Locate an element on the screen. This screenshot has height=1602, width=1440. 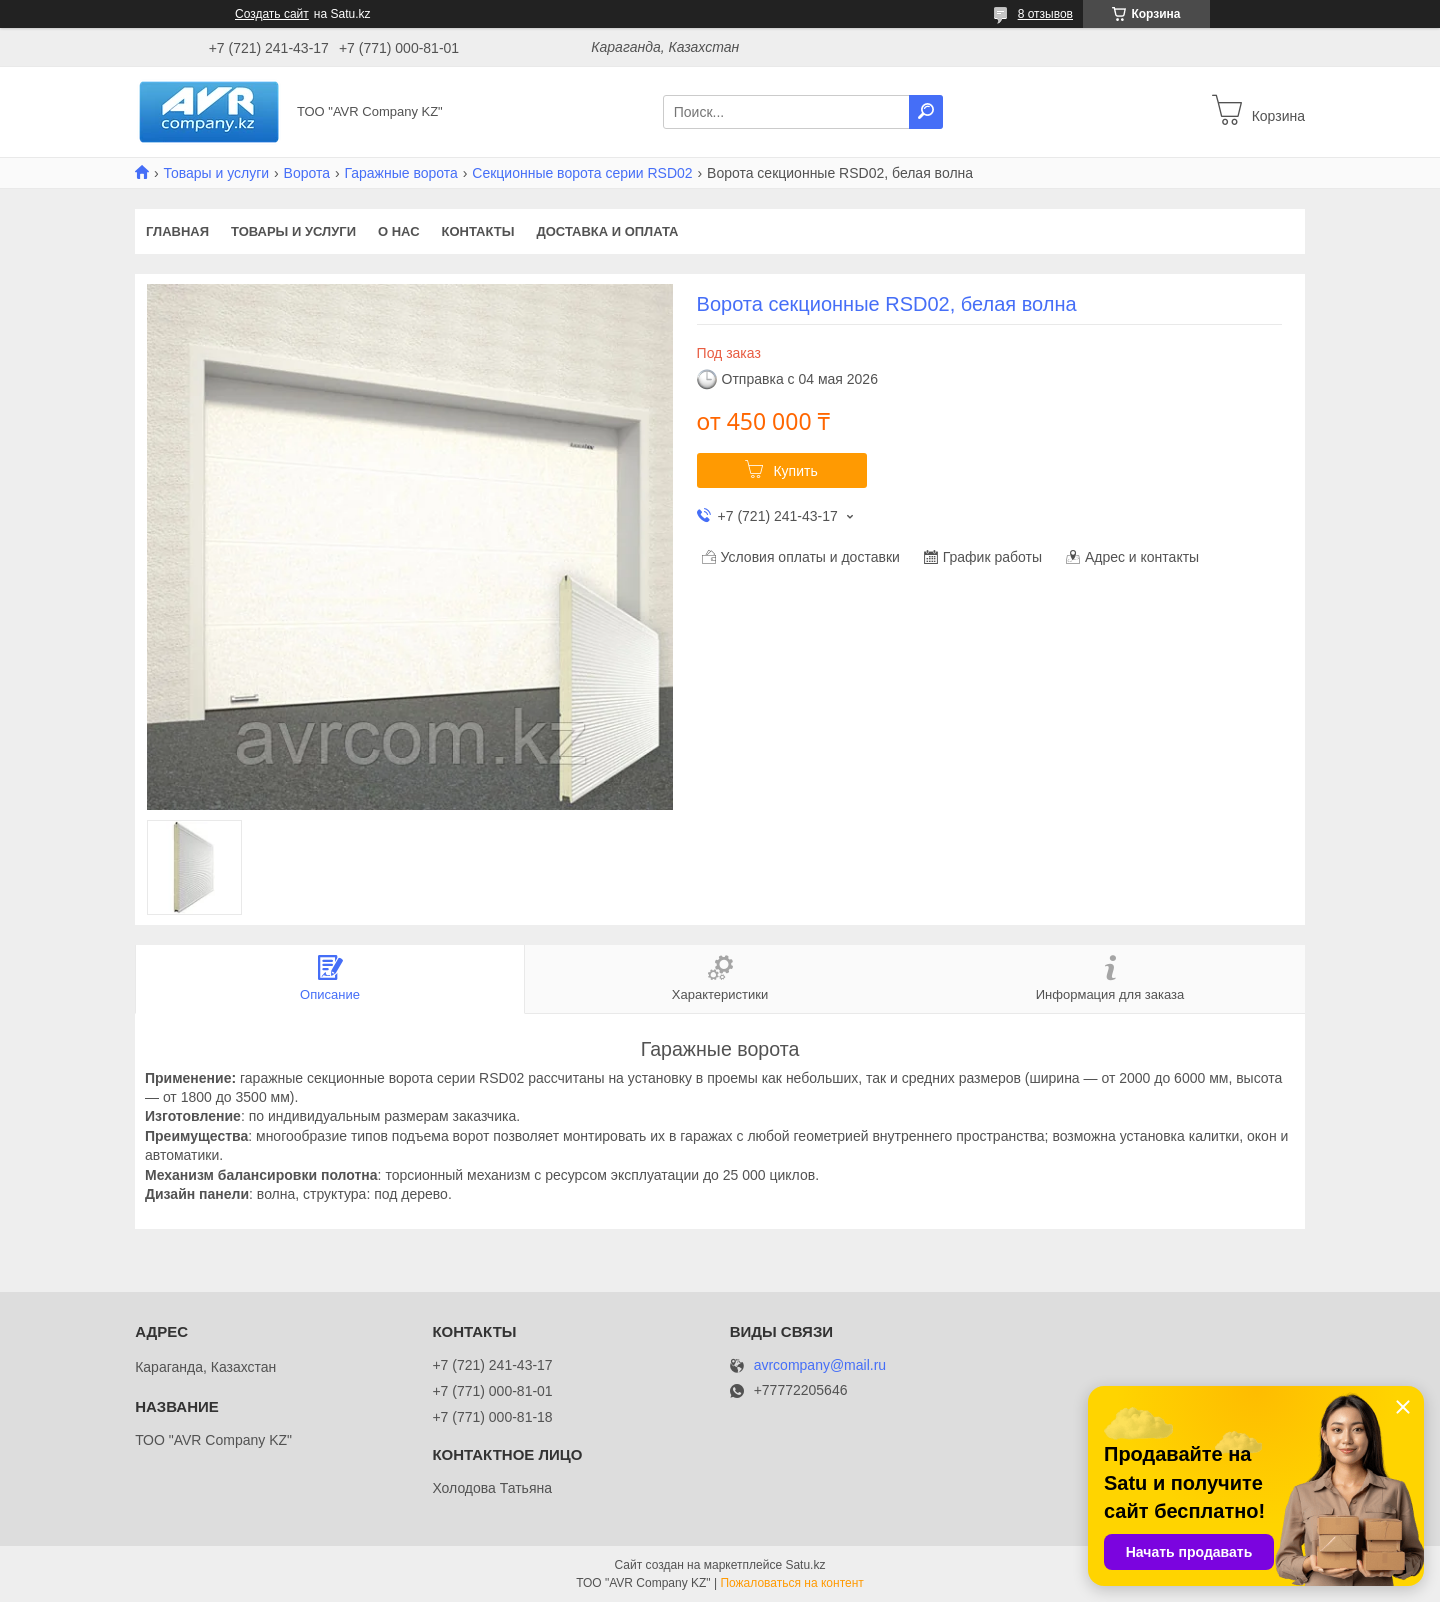
Ворота is located at coordinates (307, 173).